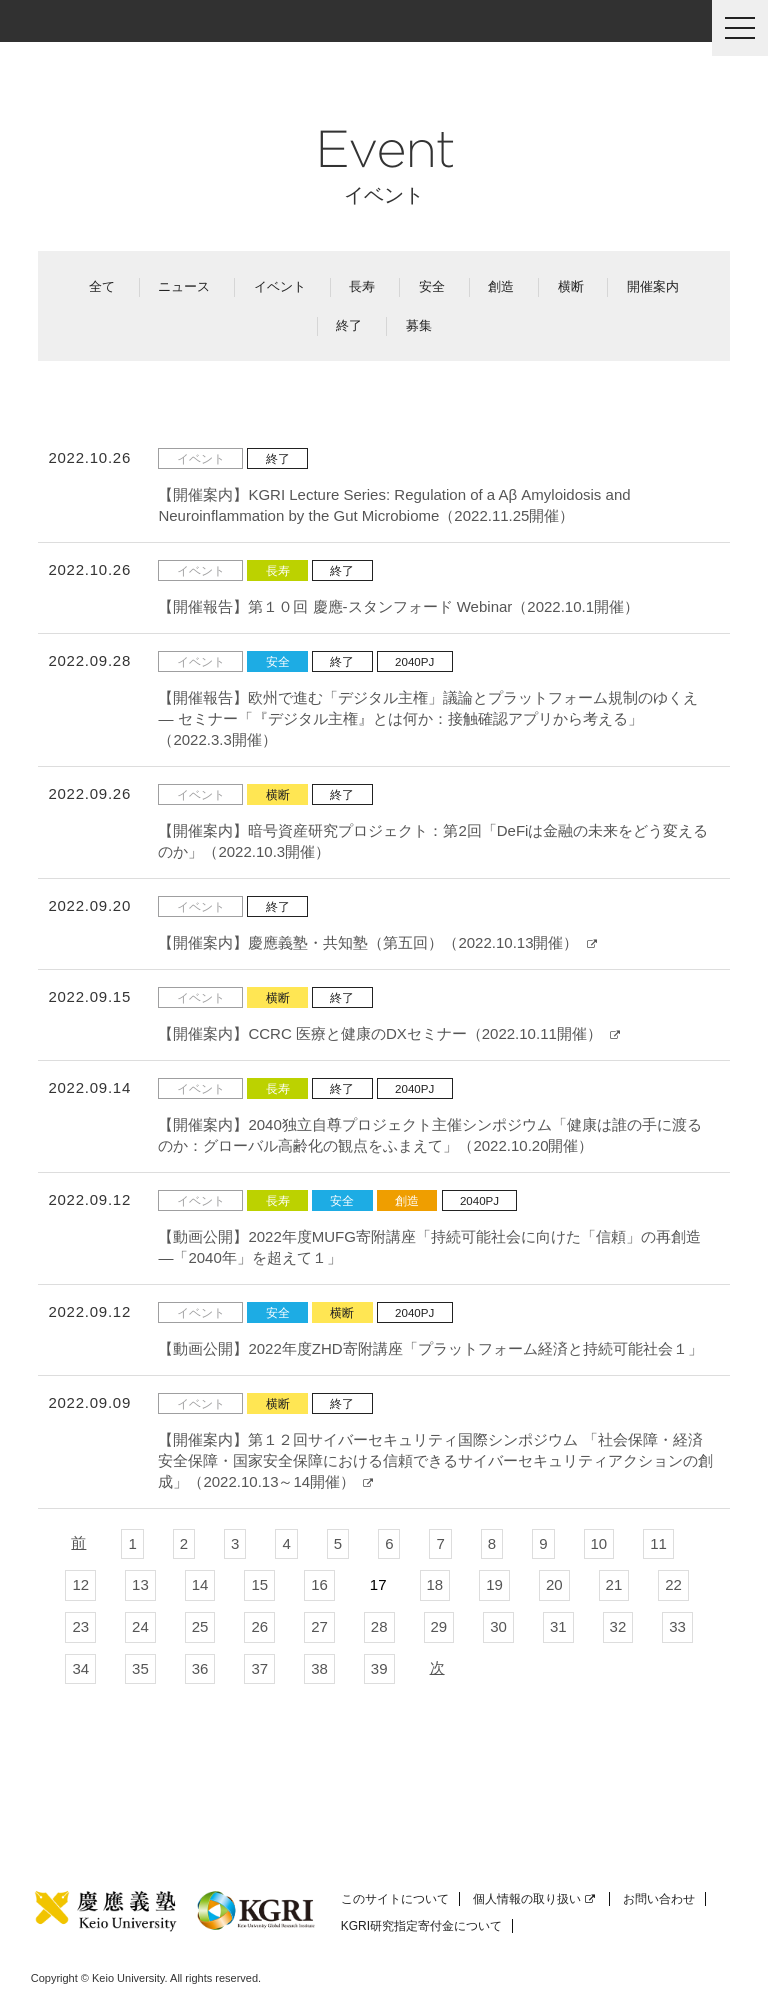  What do you see at coordinates (419, 325) in the screenshot?
I see `募集` at bounding box center [419, 325].